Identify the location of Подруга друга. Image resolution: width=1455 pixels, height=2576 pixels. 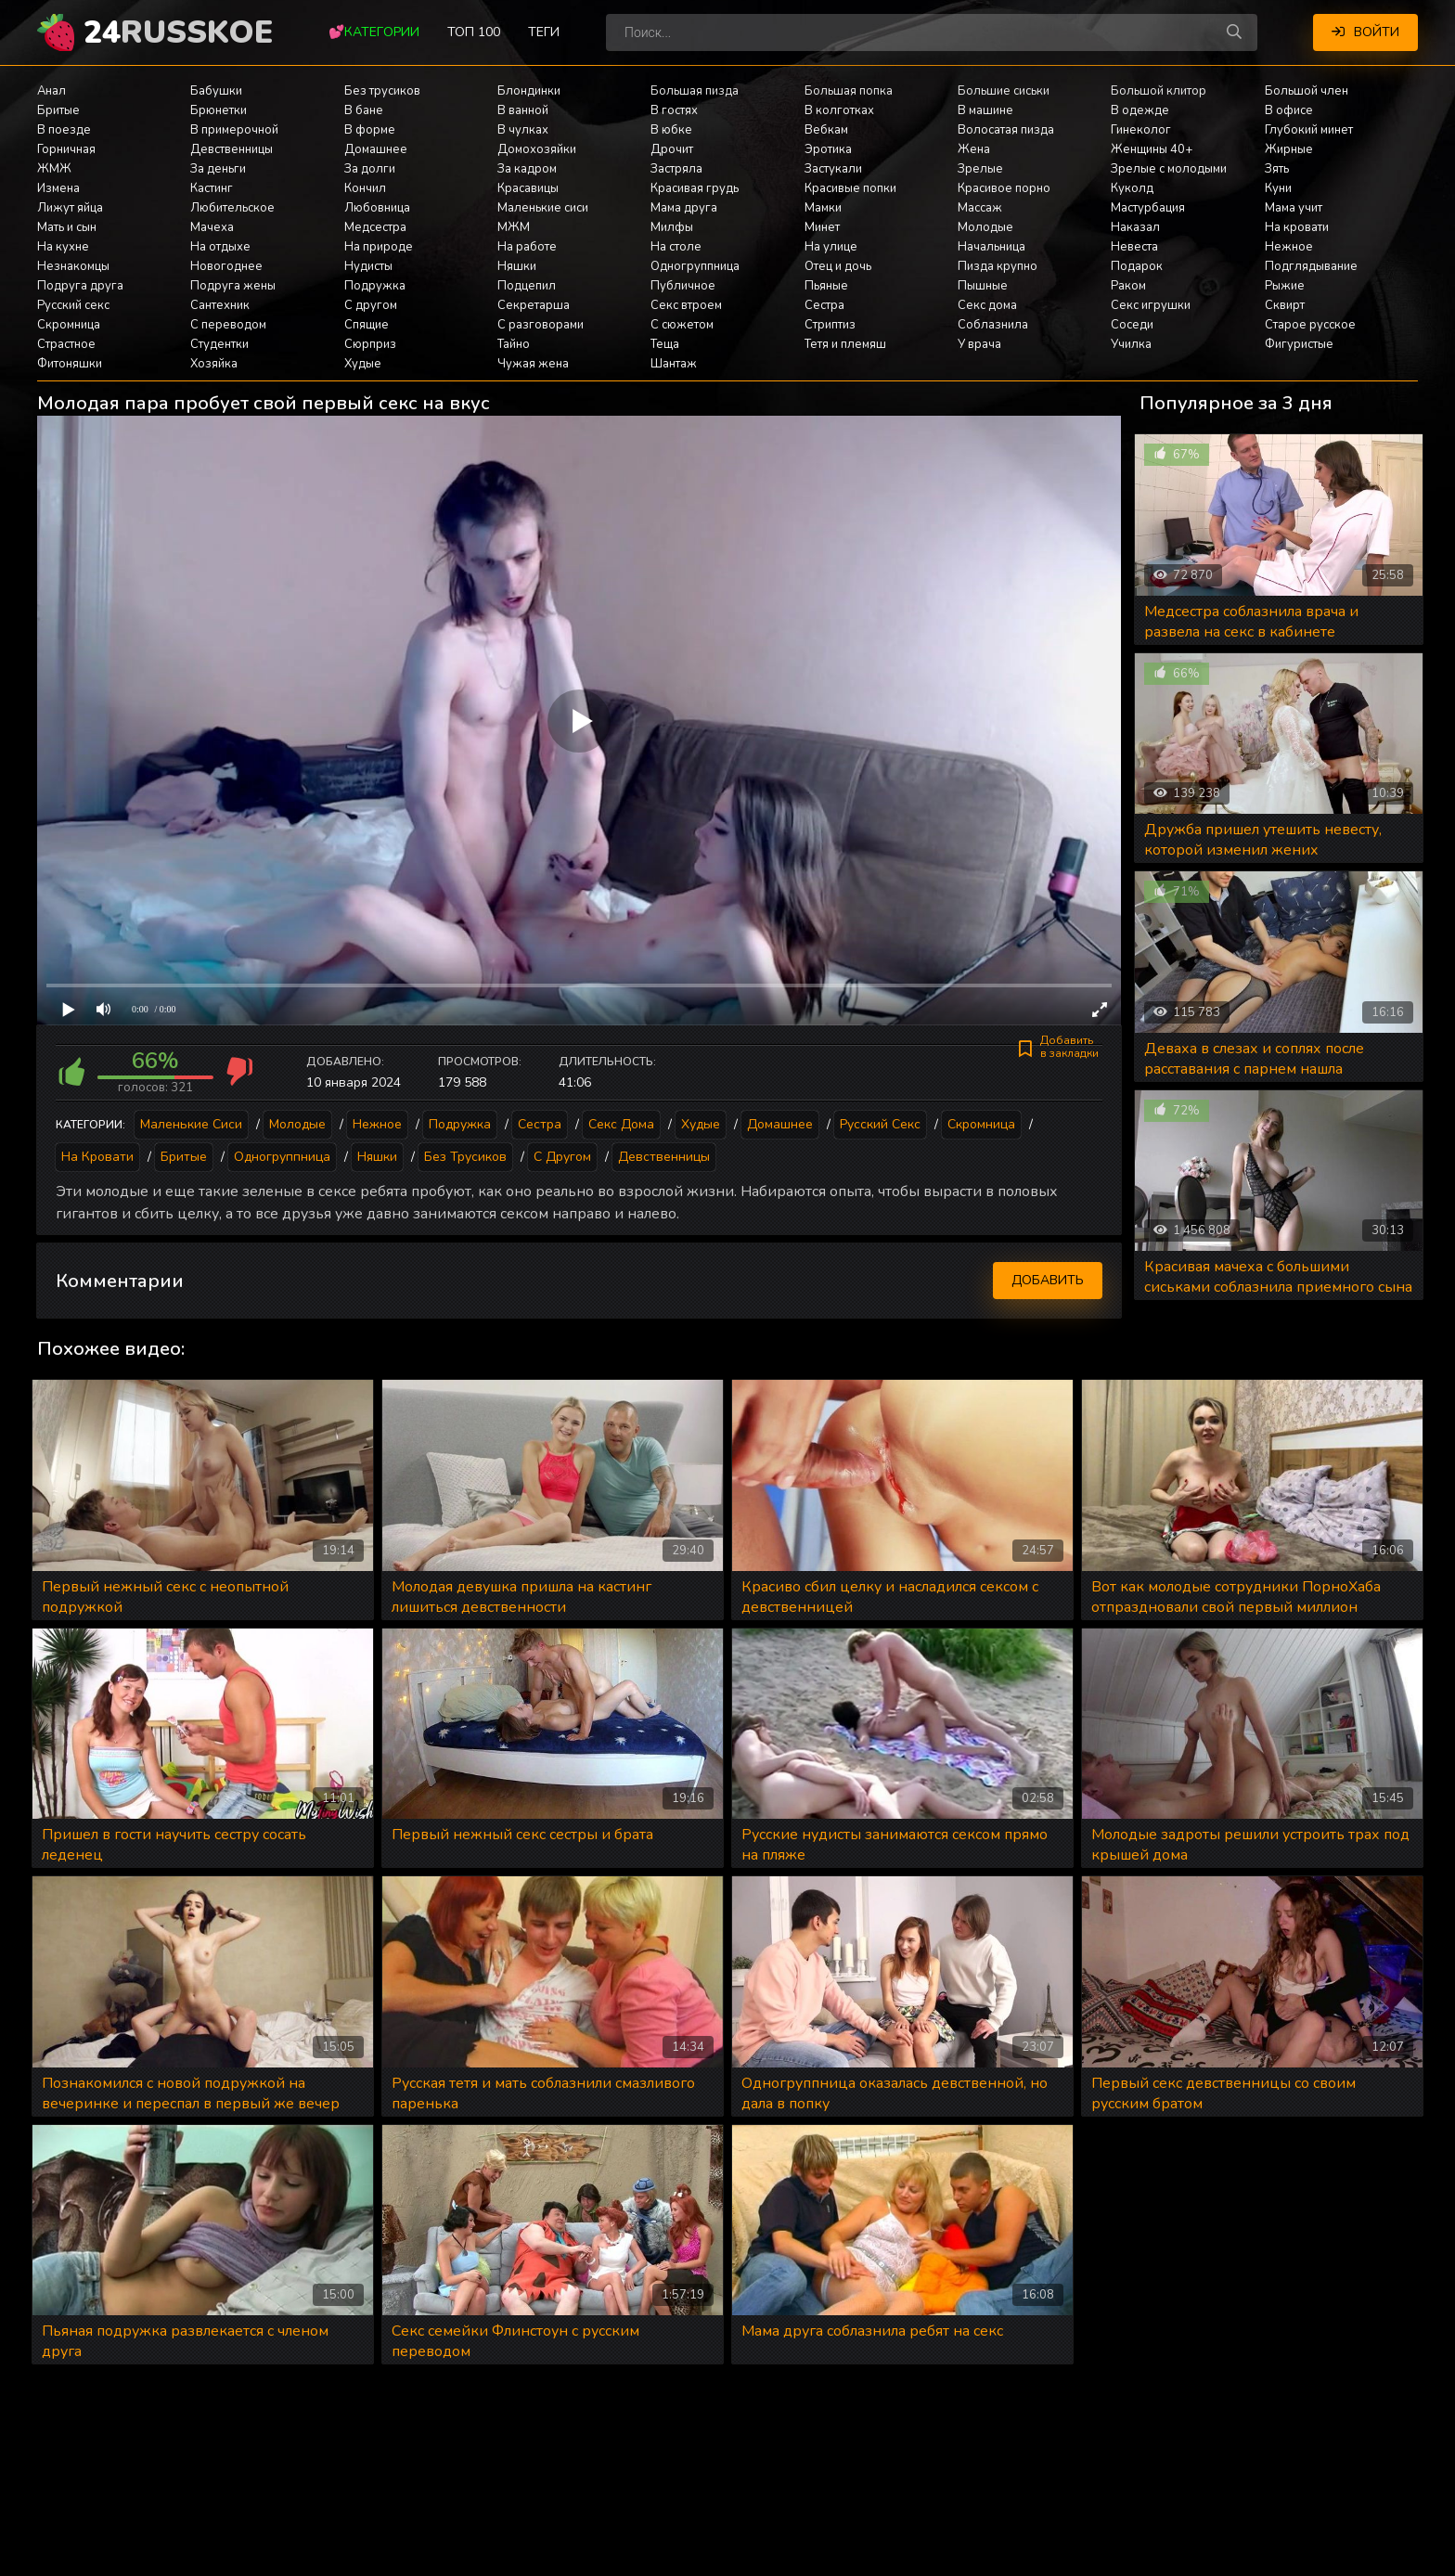
(80, 285).